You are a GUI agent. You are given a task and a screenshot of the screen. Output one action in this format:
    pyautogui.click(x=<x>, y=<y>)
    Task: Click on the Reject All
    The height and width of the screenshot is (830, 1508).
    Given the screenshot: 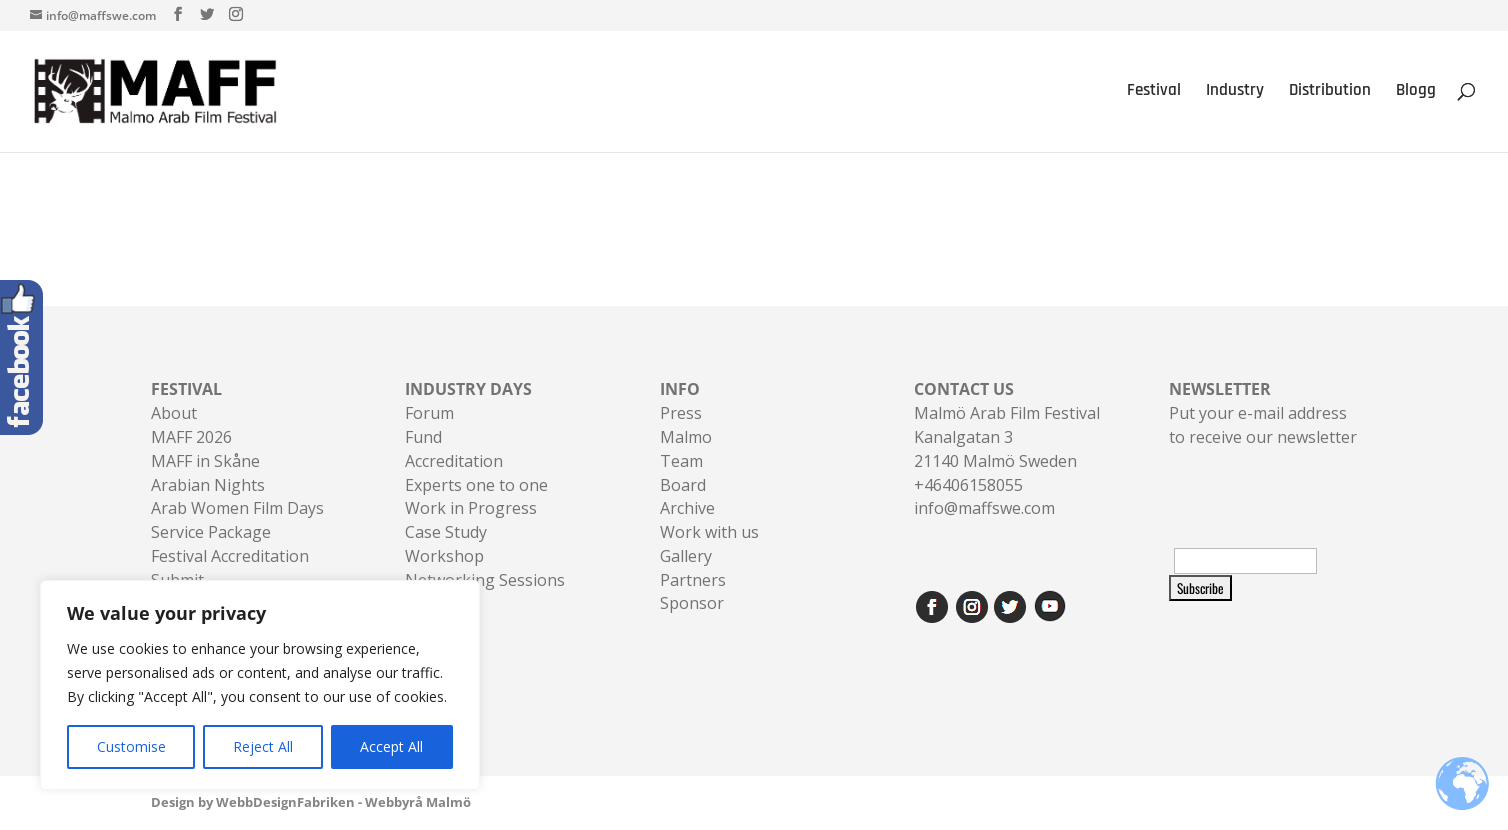 What is the action you would take?
    pyautogui.click(x=263, y=746)
    